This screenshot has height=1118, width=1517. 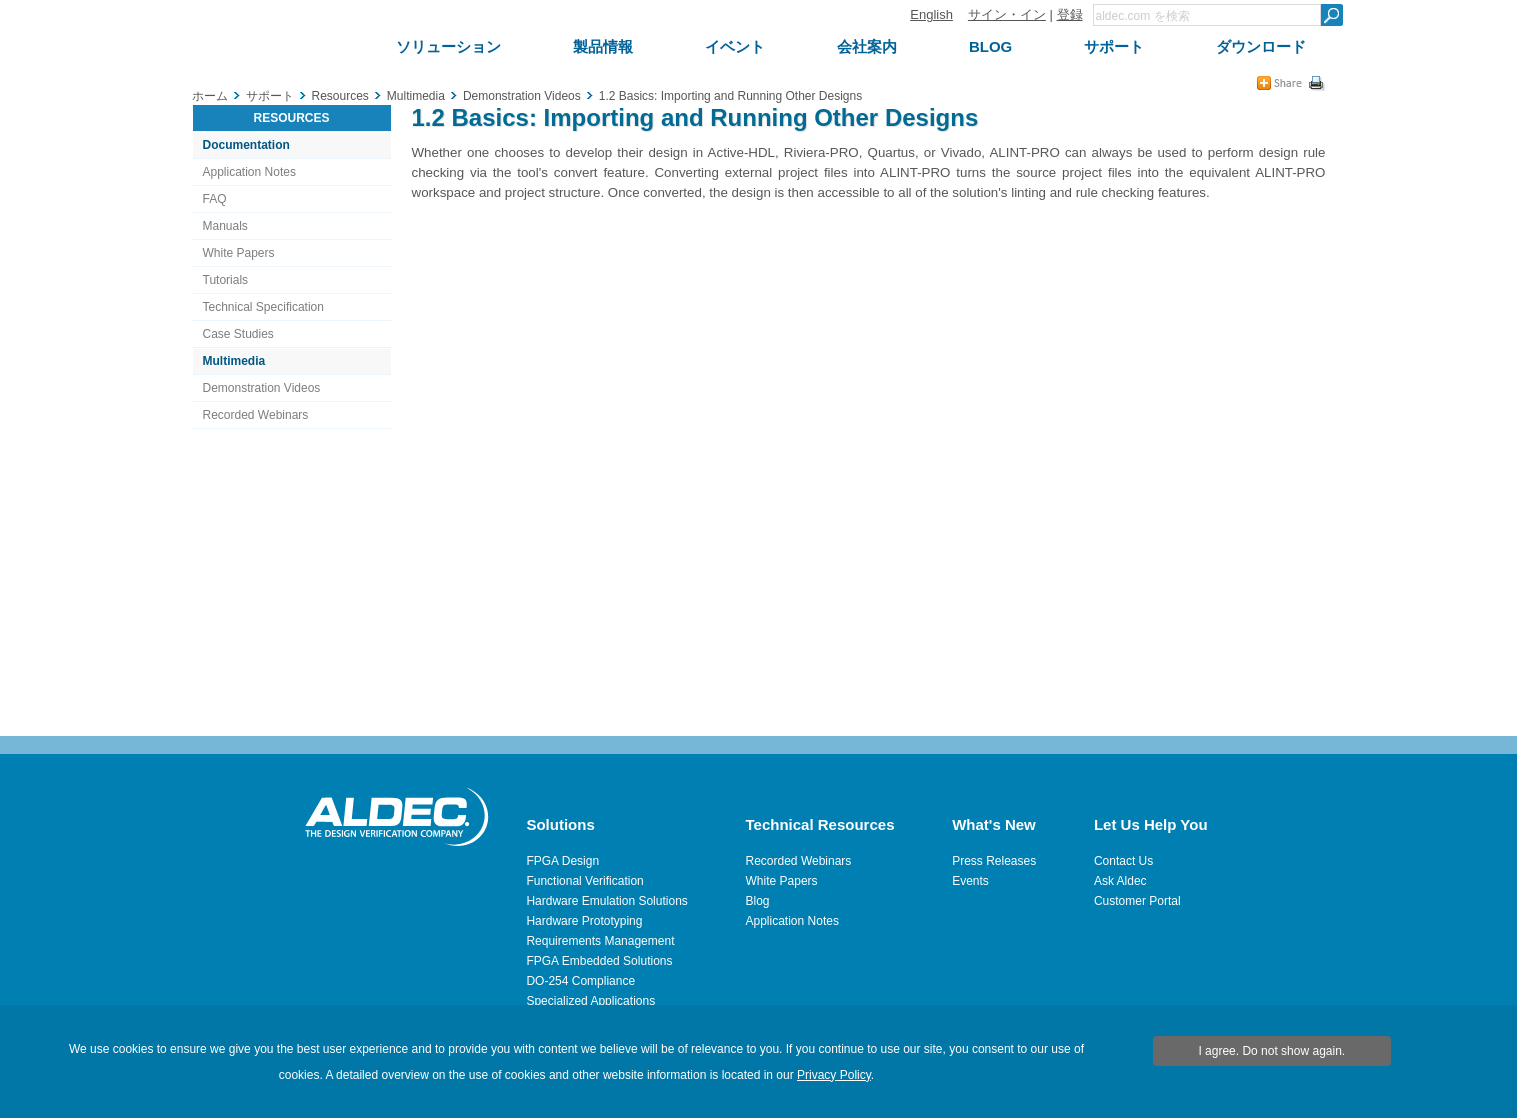 What do you see at coordinates (263, 307) in the screenshot?
I see `Technical Specification` at bounding box center [263, 307].